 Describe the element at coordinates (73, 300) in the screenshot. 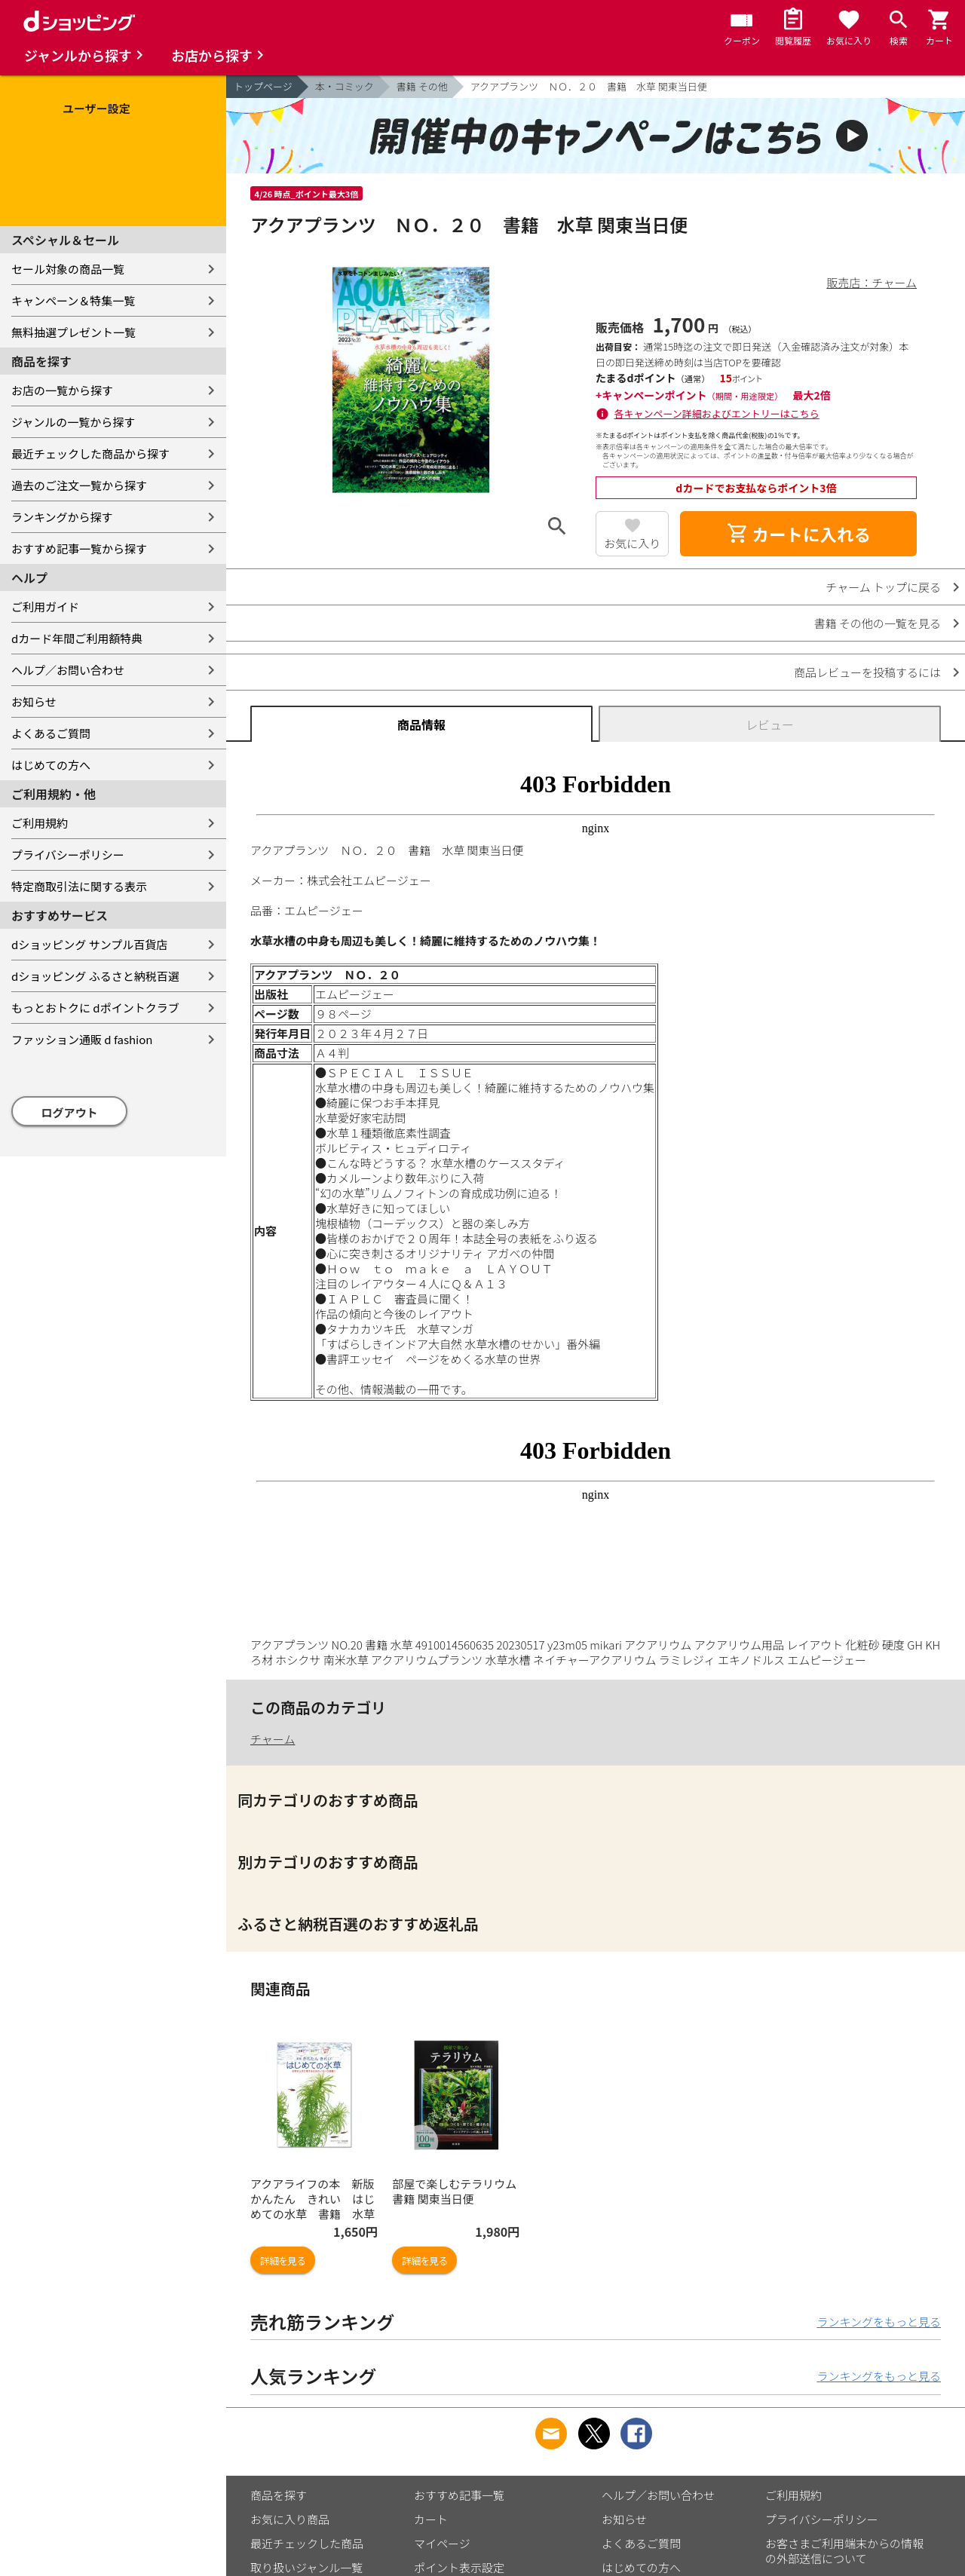

I see `キャンペーン＆特集一覧` at that location.